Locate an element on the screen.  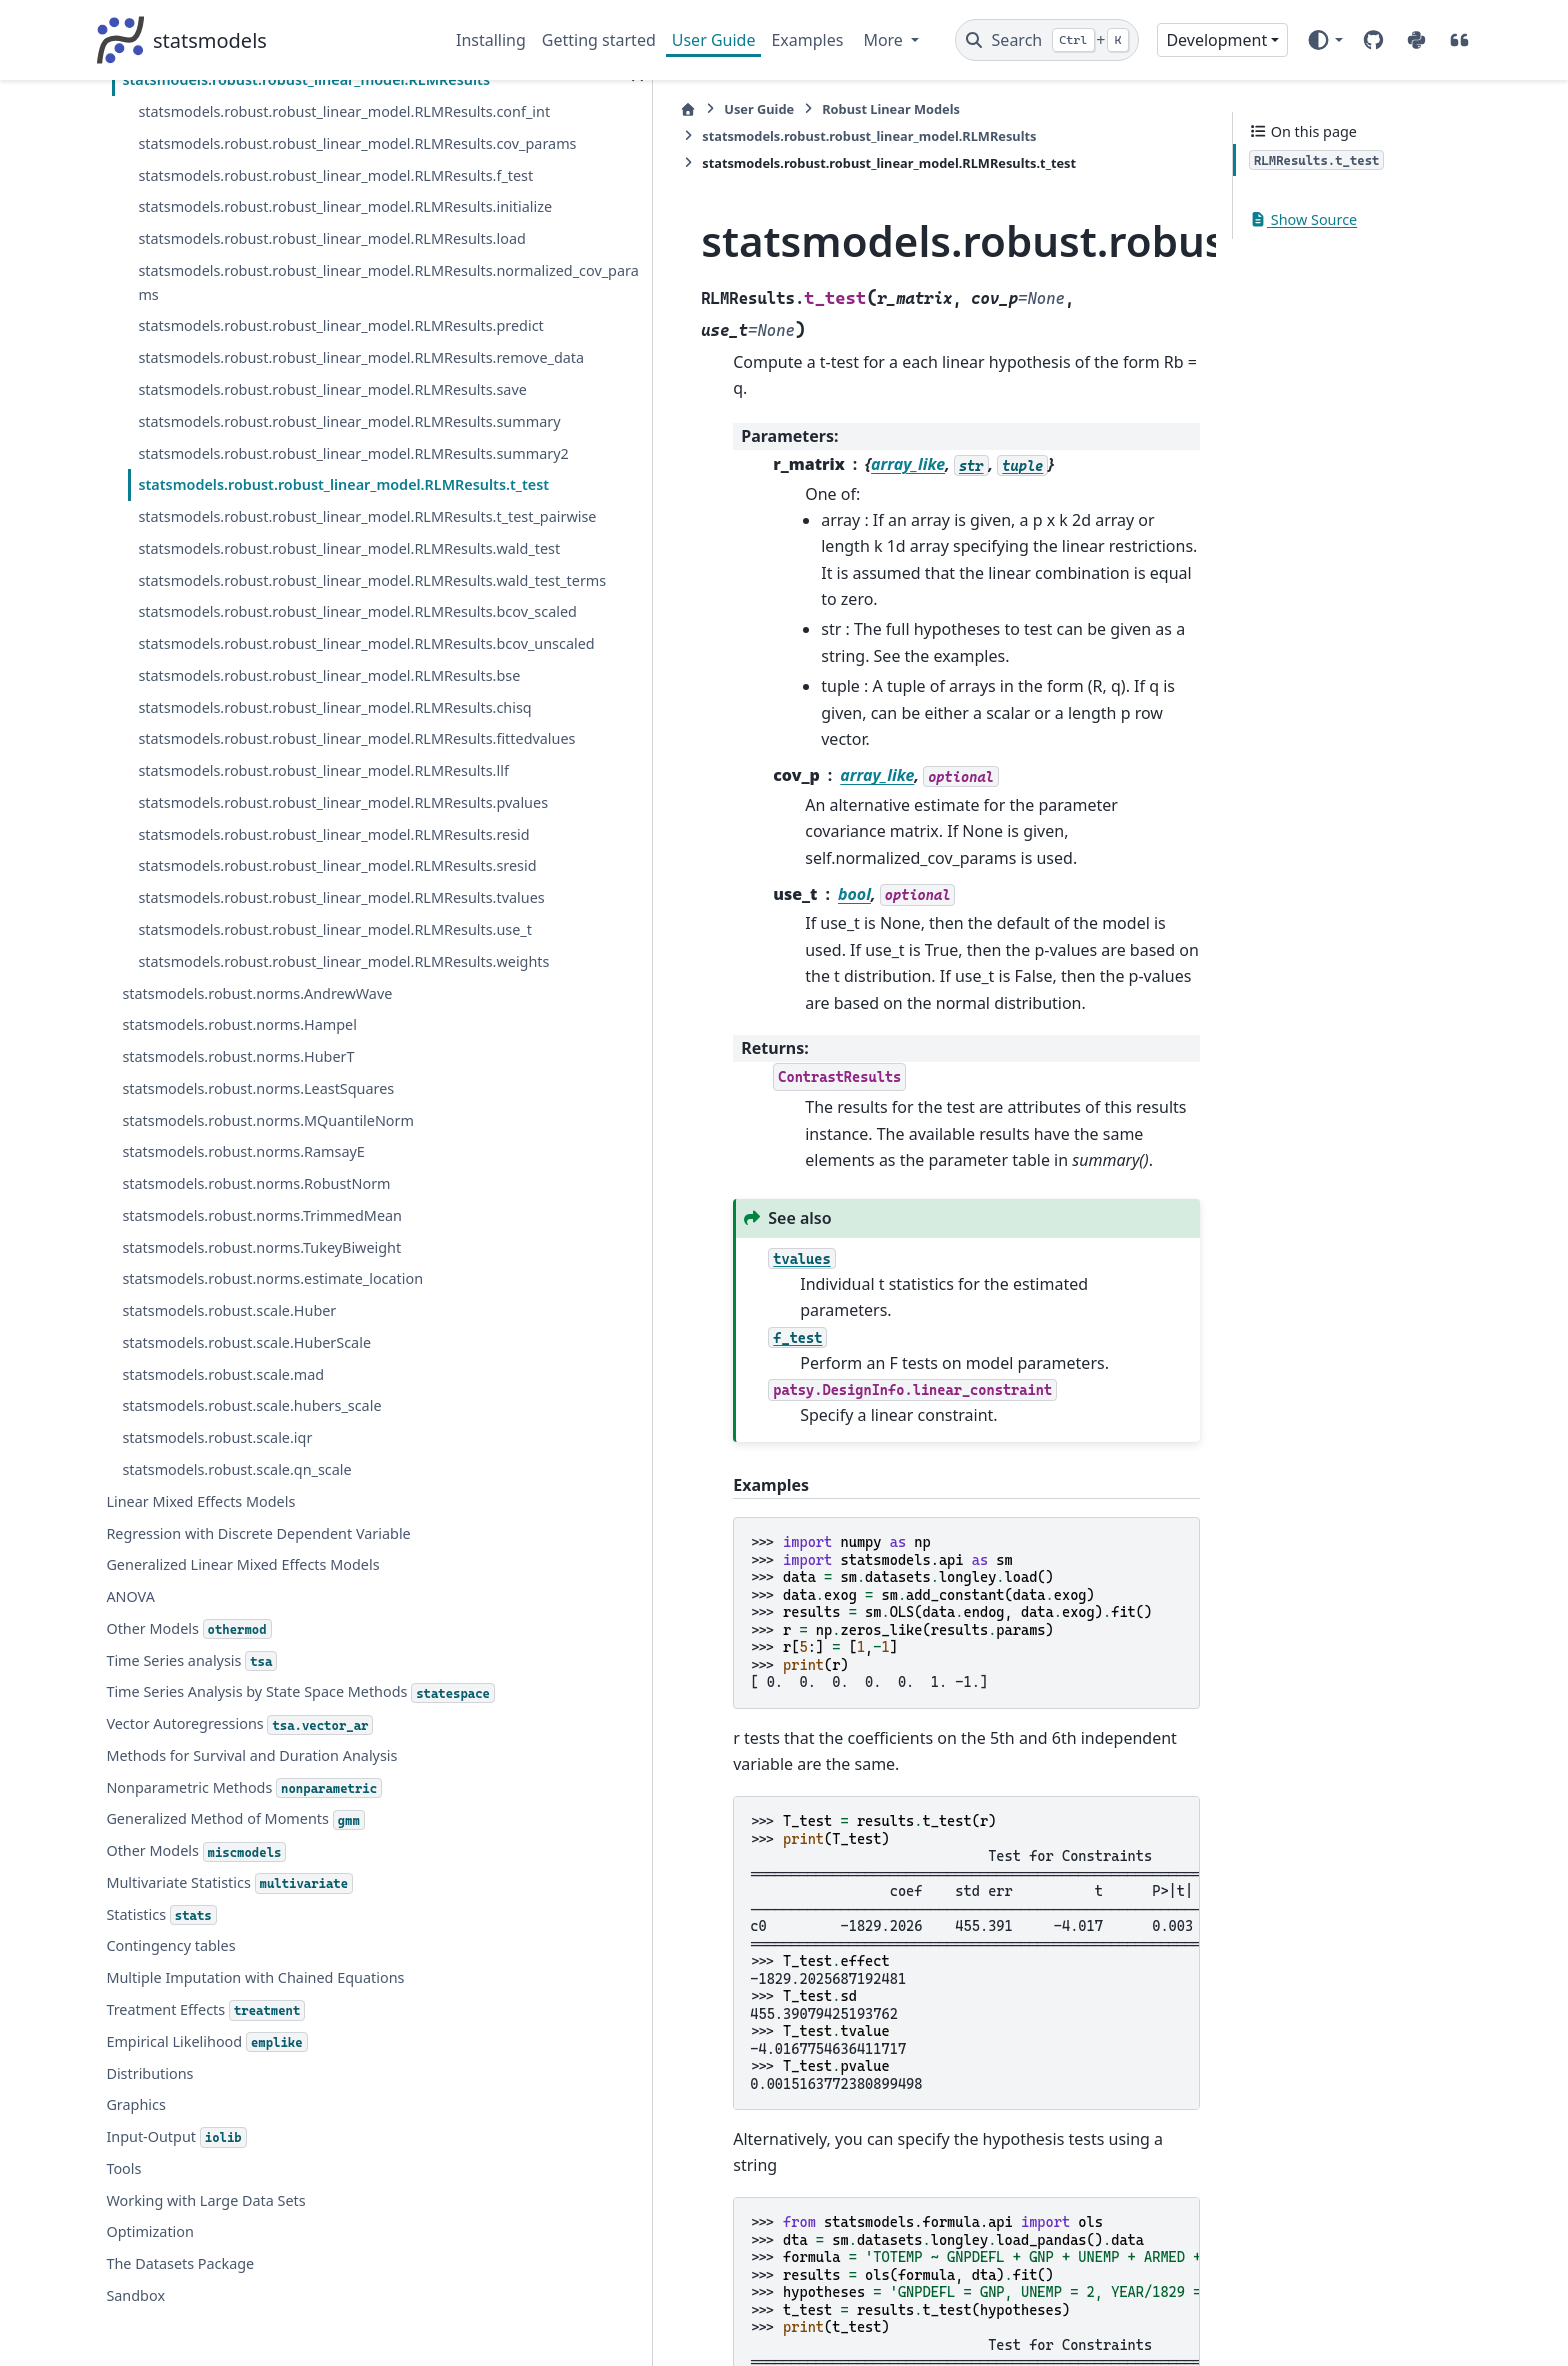
statsmodels.robust.norms.AndrewWave is located at coordinates (257, 1148).